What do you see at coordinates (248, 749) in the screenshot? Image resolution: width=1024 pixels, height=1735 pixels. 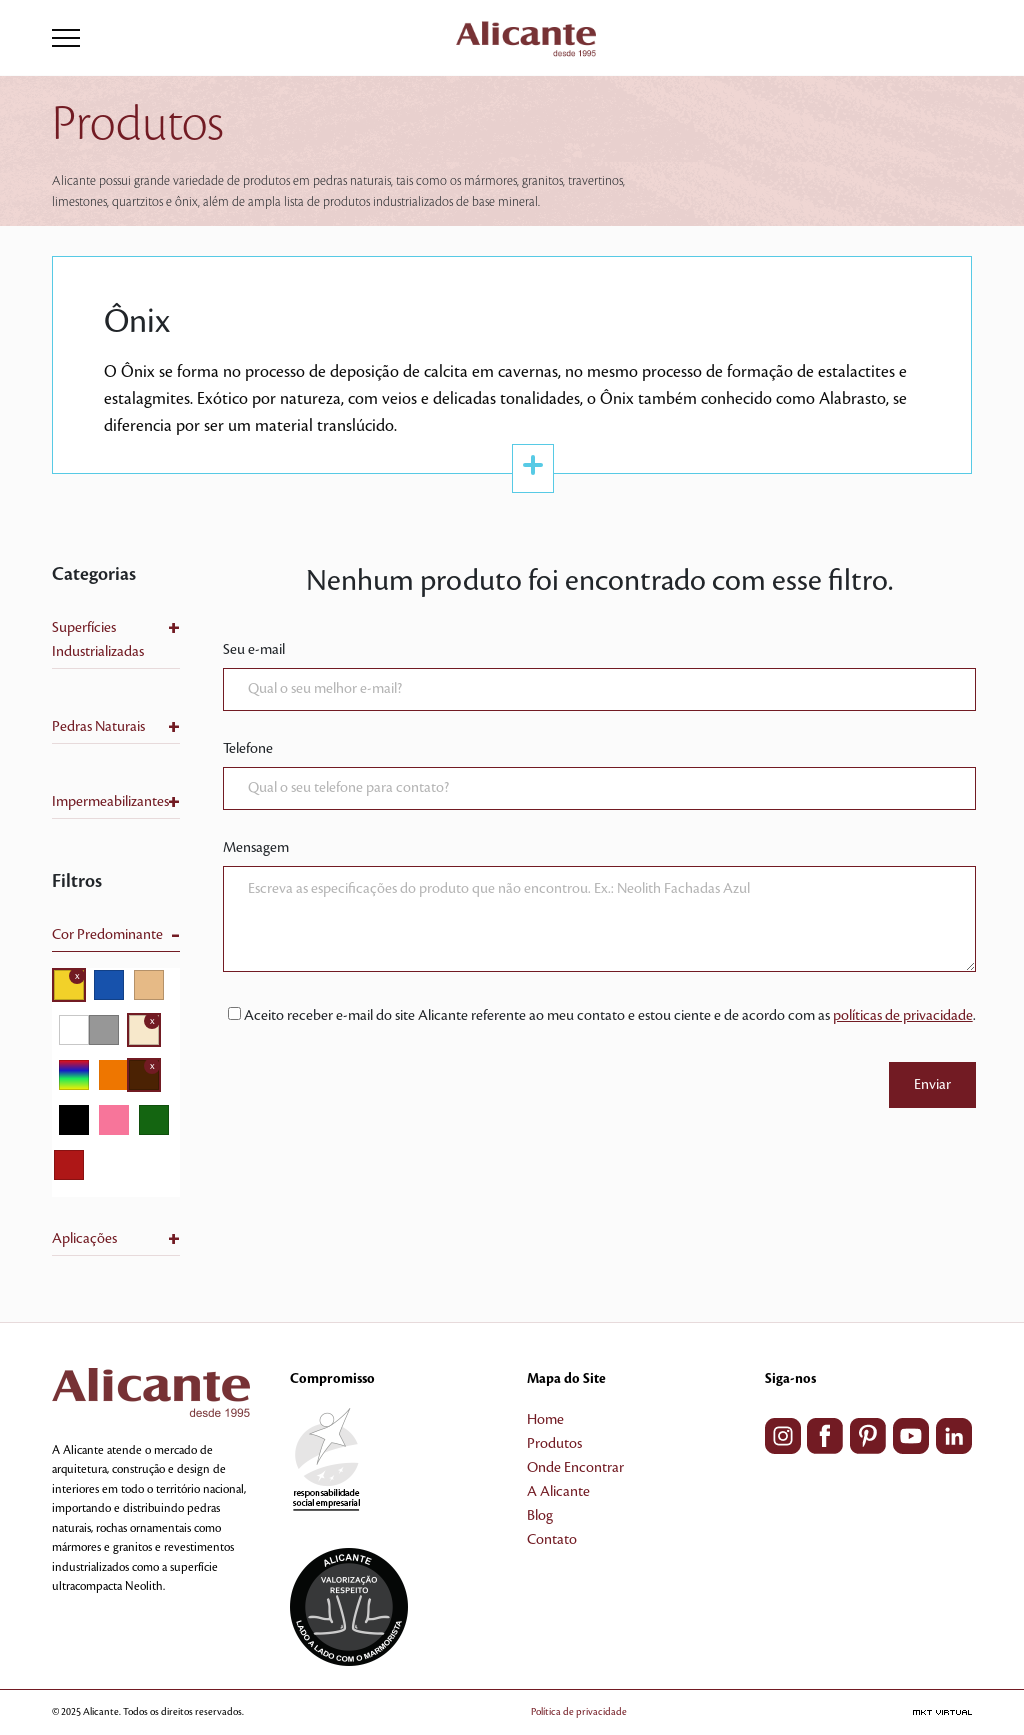 I see `Telefone` at bounding box center [248, 749].